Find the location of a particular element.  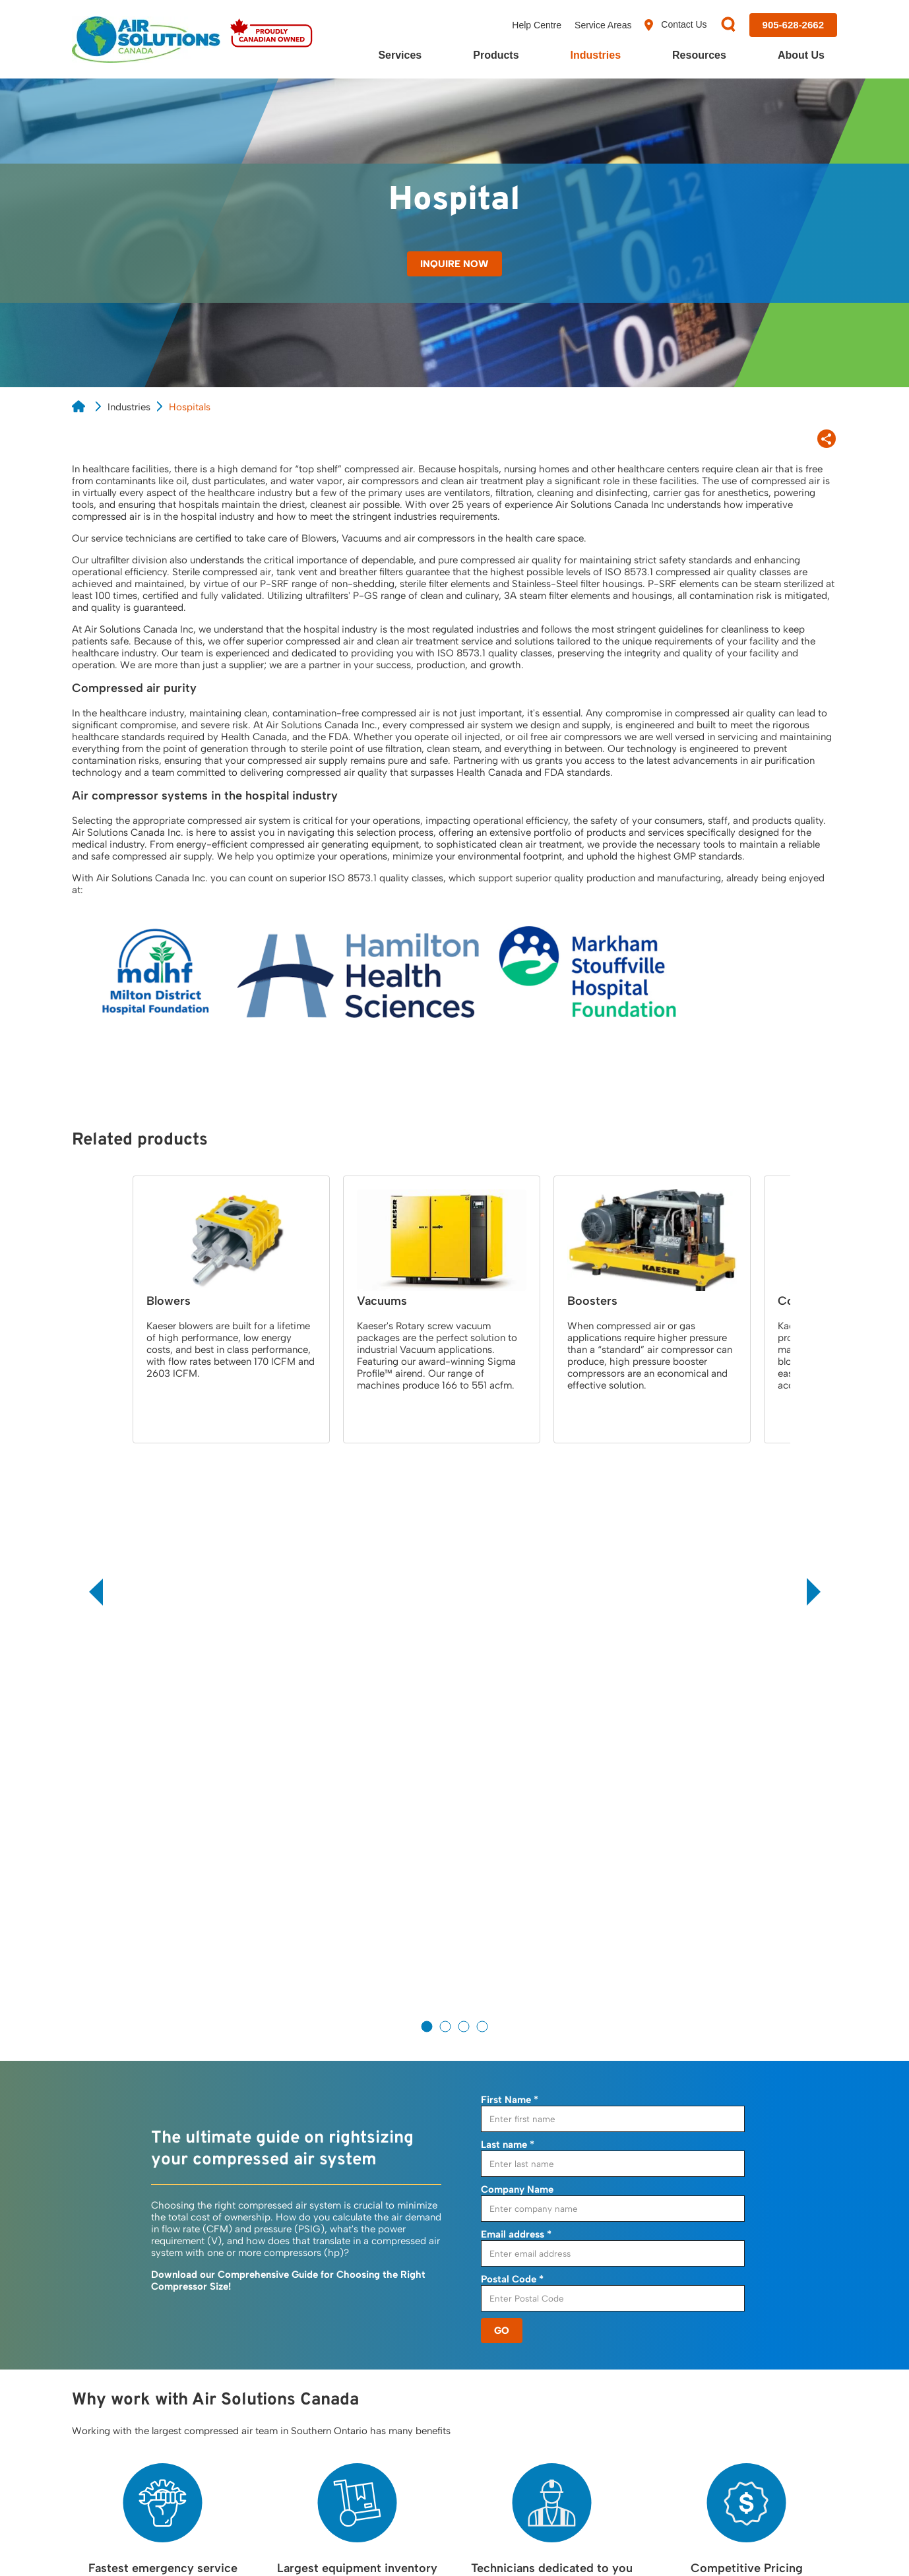

First Name is located at coordinates (509, 1539).